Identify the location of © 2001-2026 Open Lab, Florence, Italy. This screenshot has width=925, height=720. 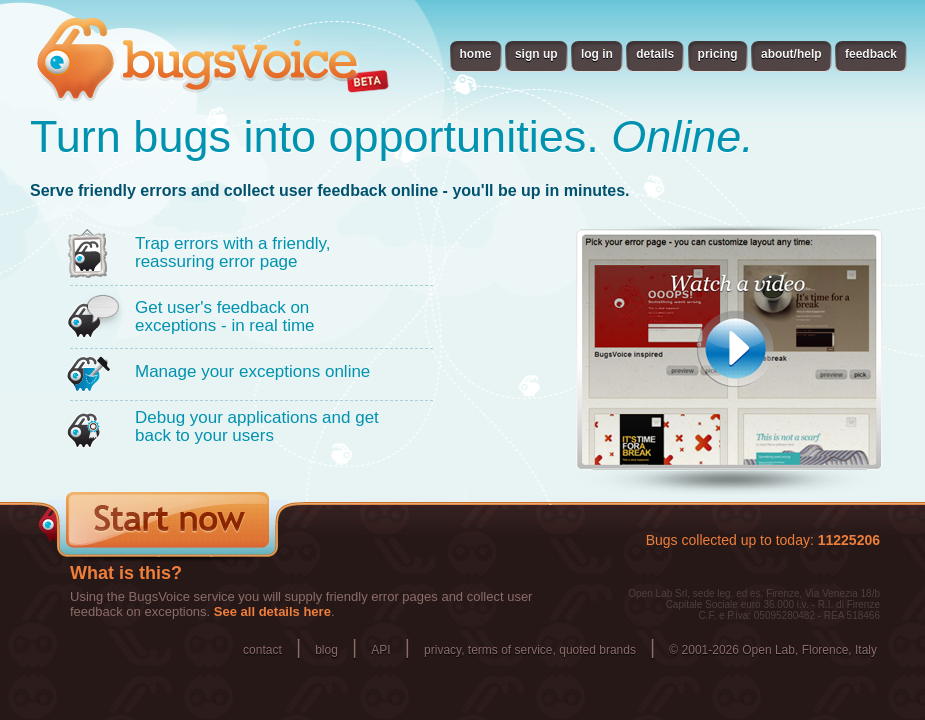
(773, 650).